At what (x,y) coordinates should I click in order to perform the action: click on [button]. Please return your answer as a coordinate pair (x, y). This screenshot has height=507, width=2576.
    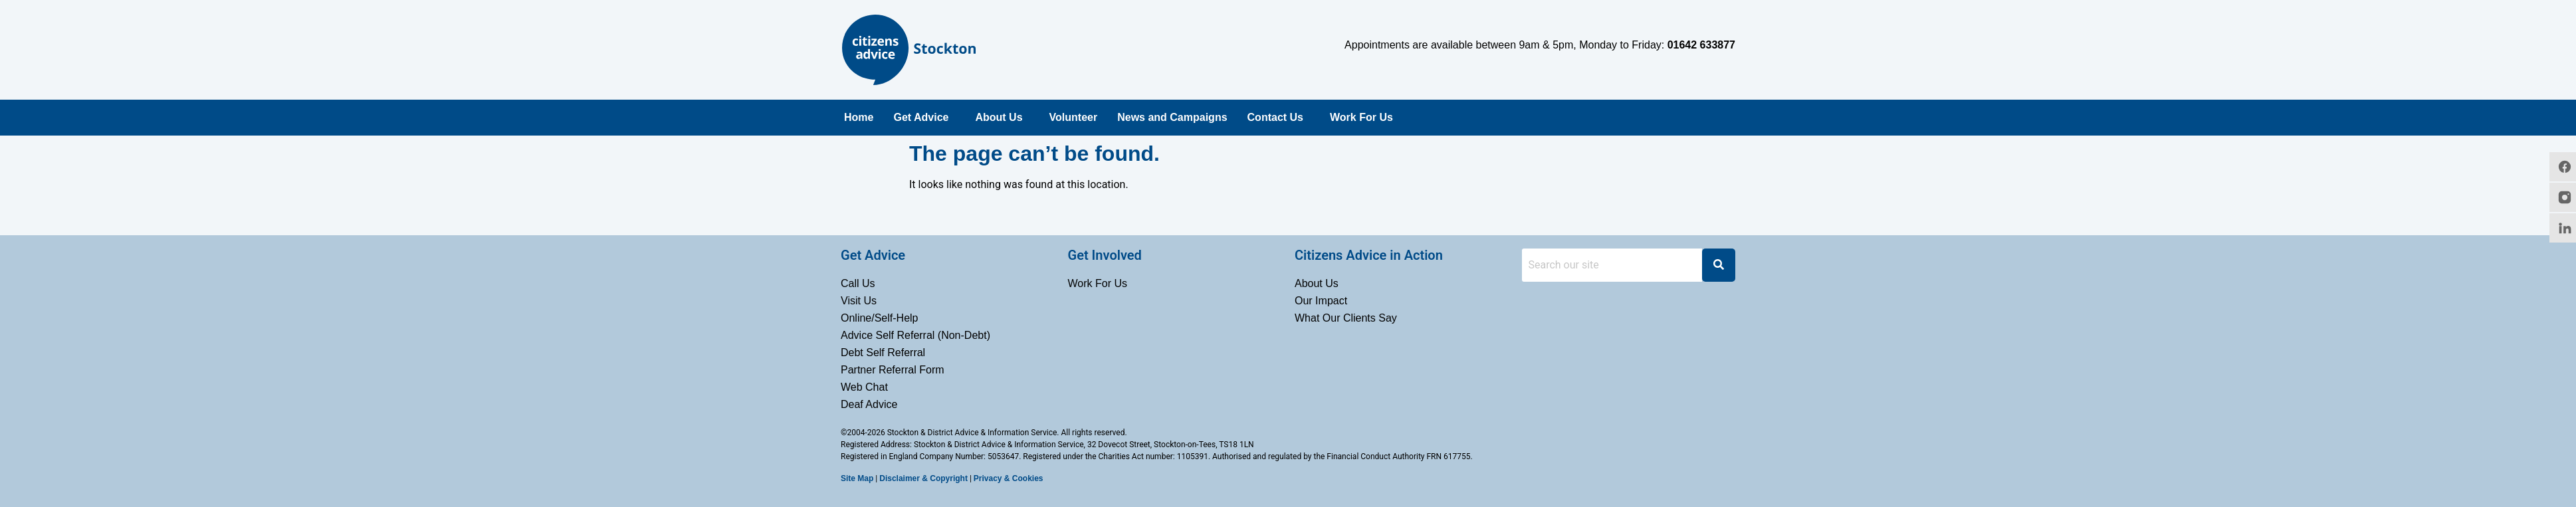
    Looking at the image, I should click on (924, 118).